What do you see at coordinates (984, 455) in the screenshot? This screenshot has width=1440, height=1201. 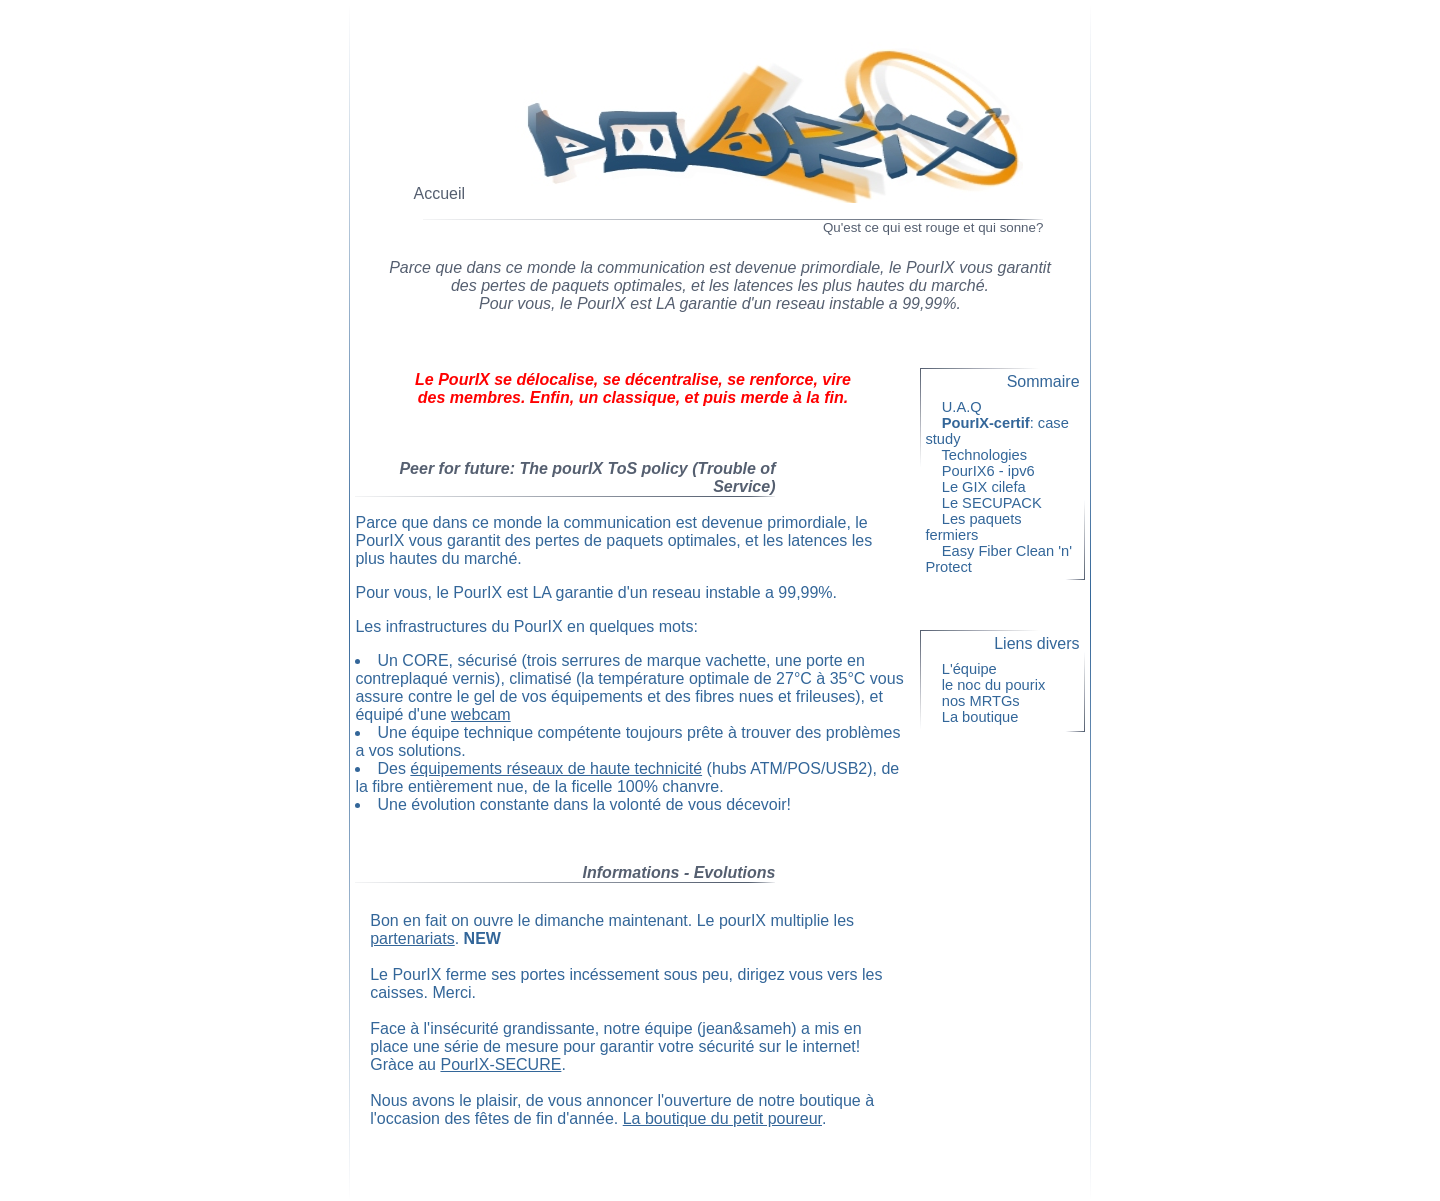 I see `Technologies` at bounding box center [984, 455].